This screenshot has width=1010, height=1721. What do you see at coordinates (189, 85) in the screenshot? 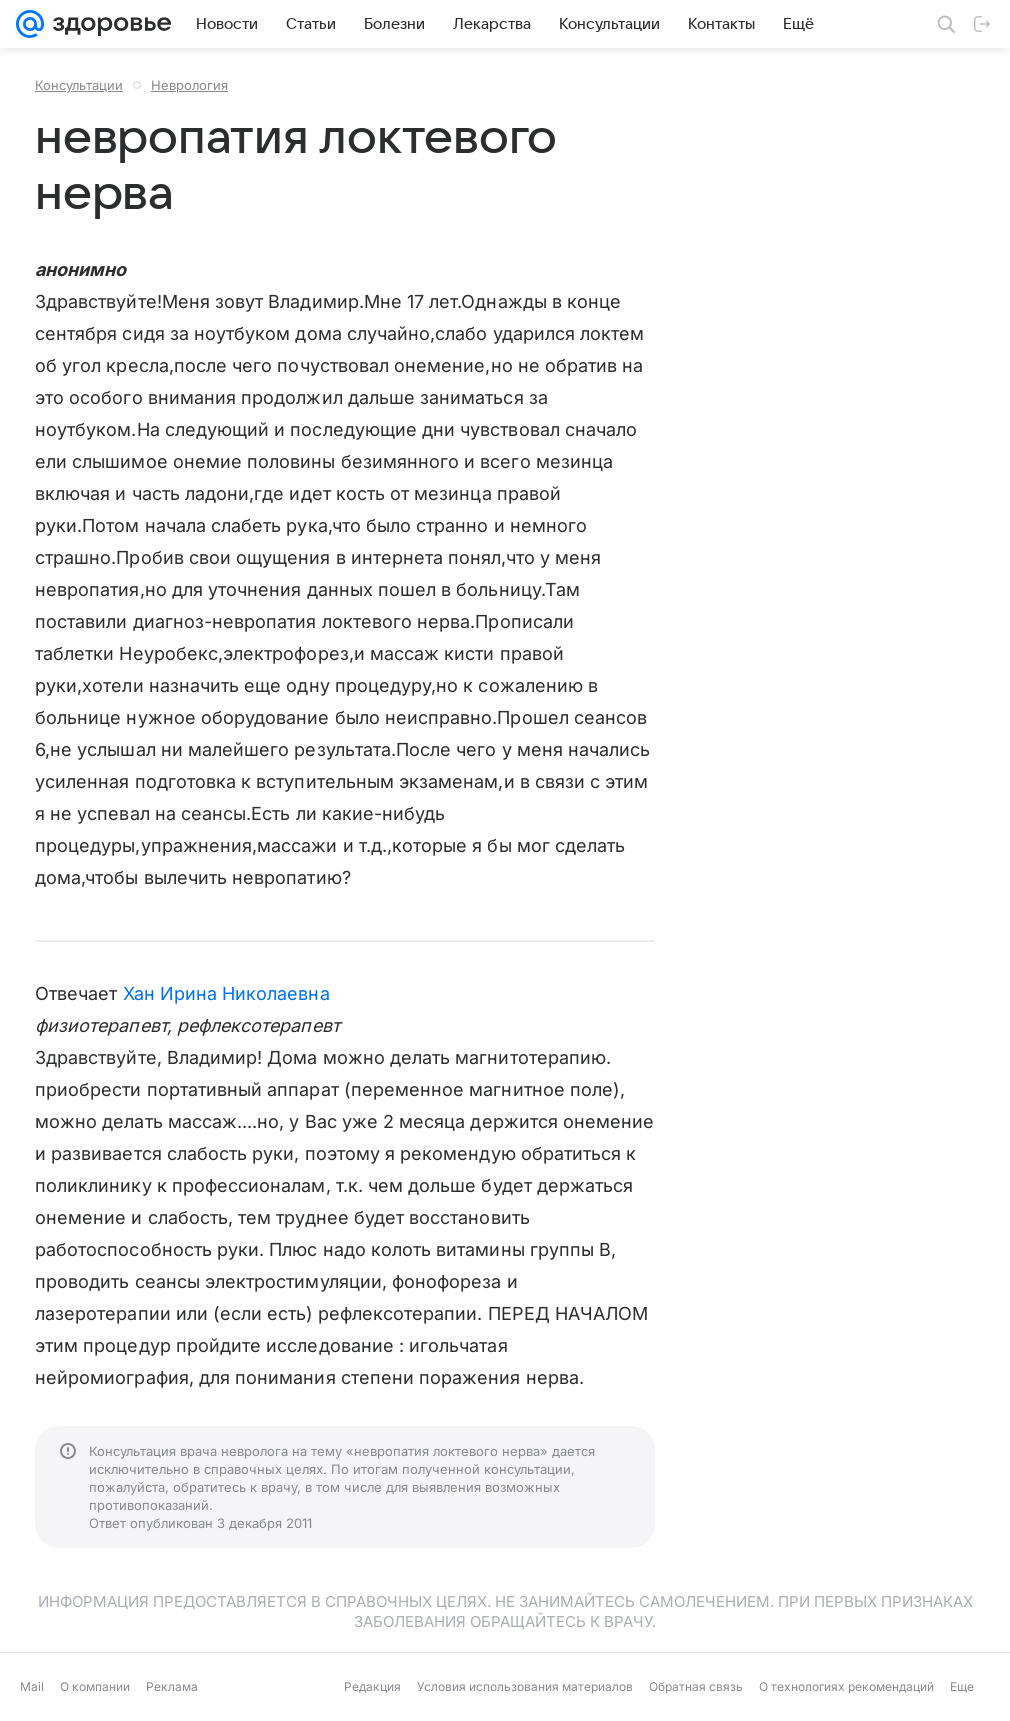
I see `Неврология` at bounding box center [189, 85].